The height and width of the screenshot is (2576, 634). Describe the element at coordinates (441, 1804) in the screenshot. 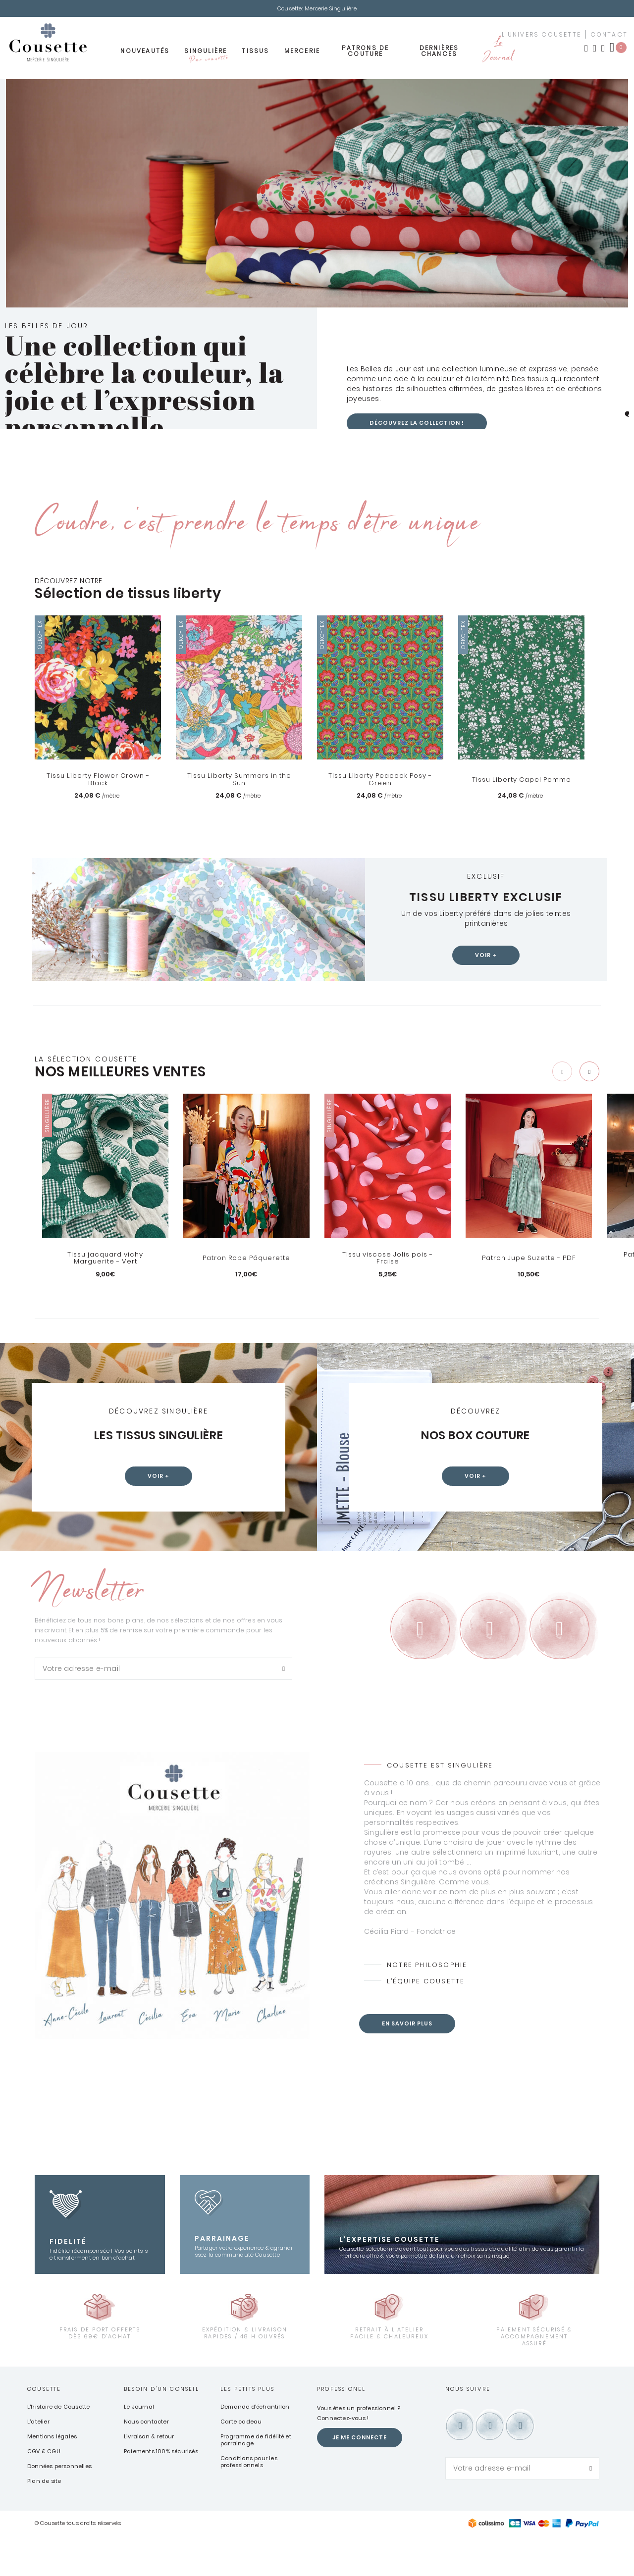

I see `Cousette est Singulière` at that location.